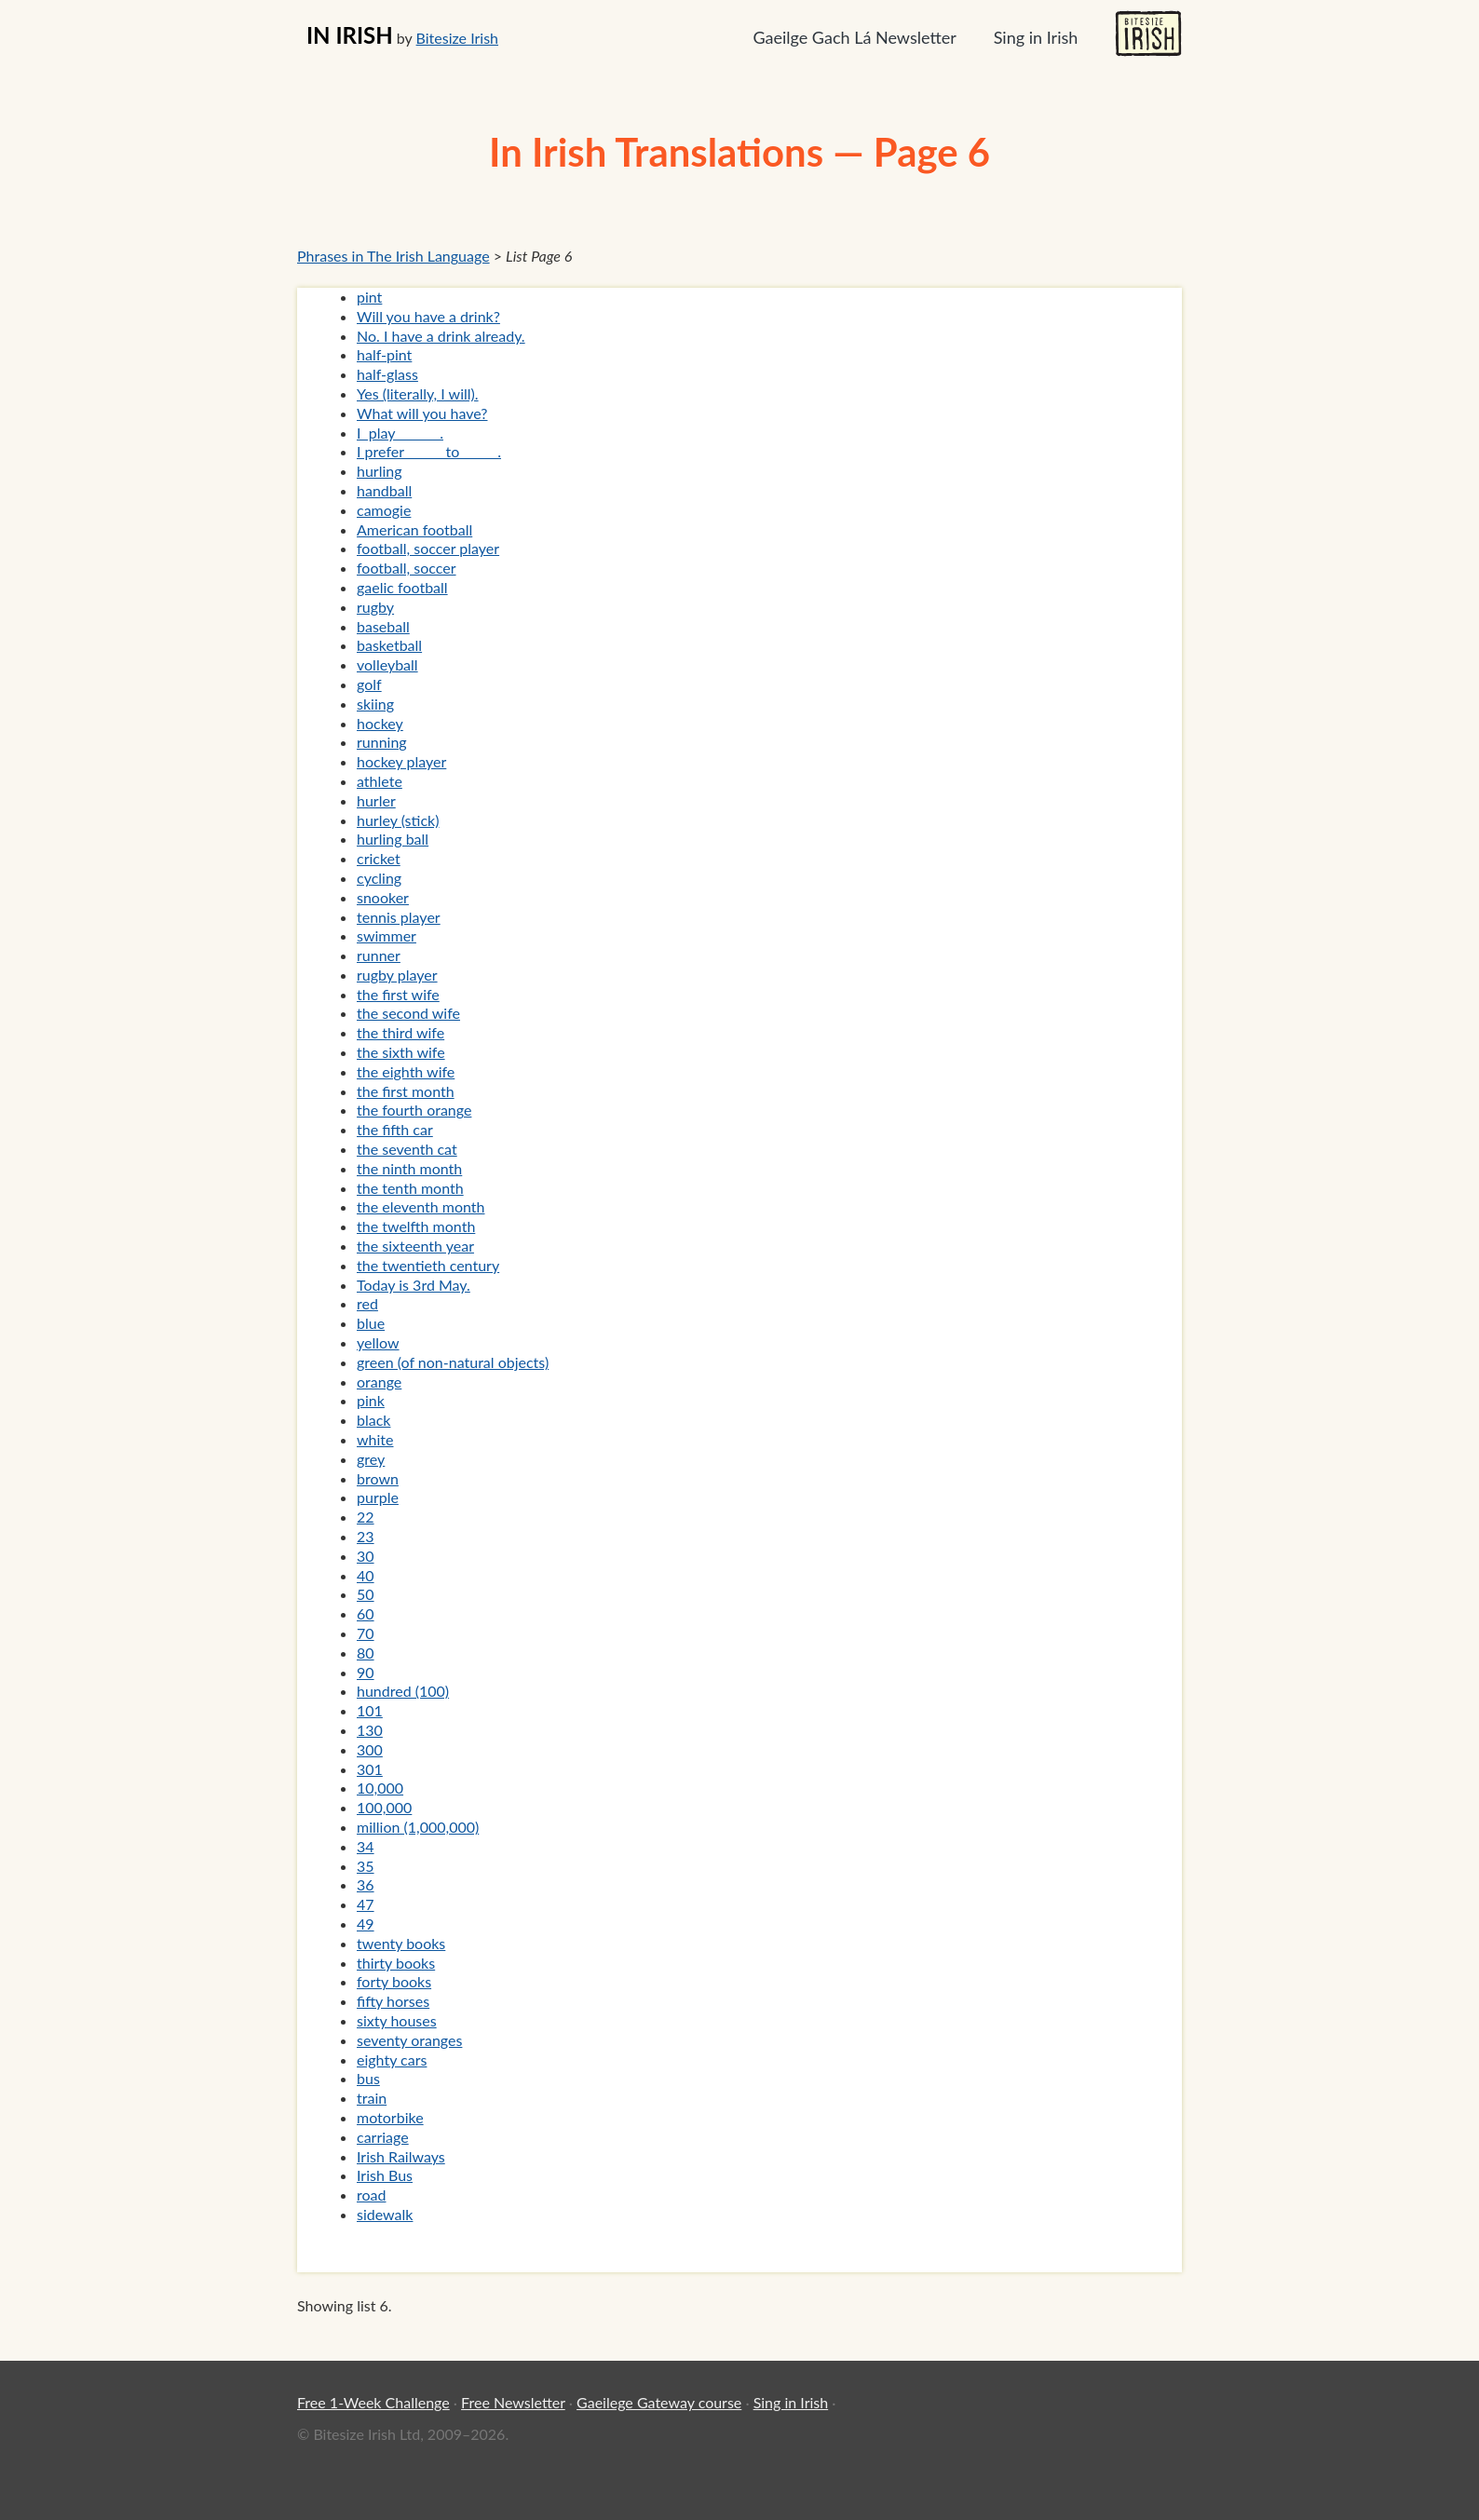 The width and height of the screenshot is (1479, 2520). I want to click on Irish Bus, so click(385, 2175).